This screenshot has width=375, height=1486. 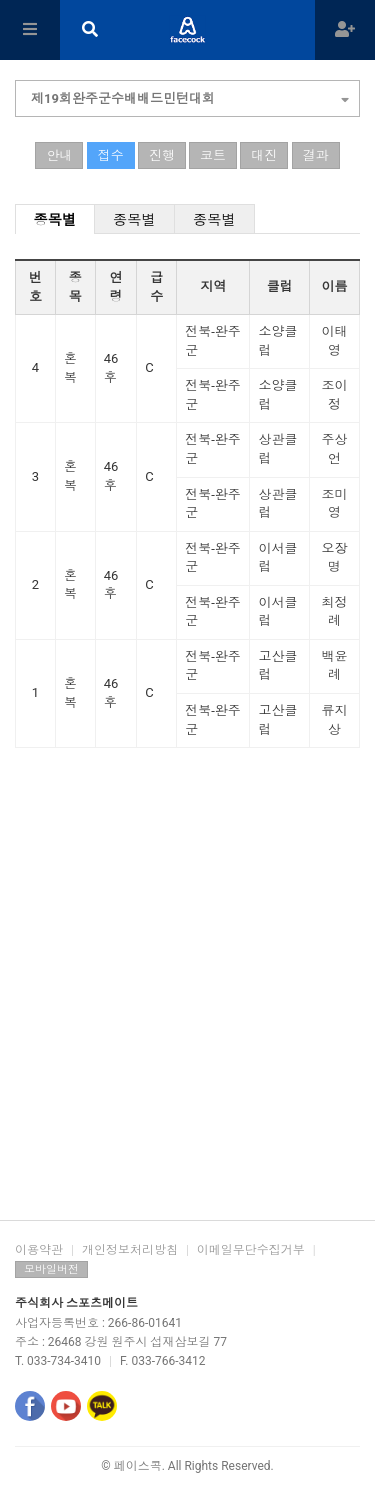 I want to click on 모바일버전, so click(x=51, y=1269).